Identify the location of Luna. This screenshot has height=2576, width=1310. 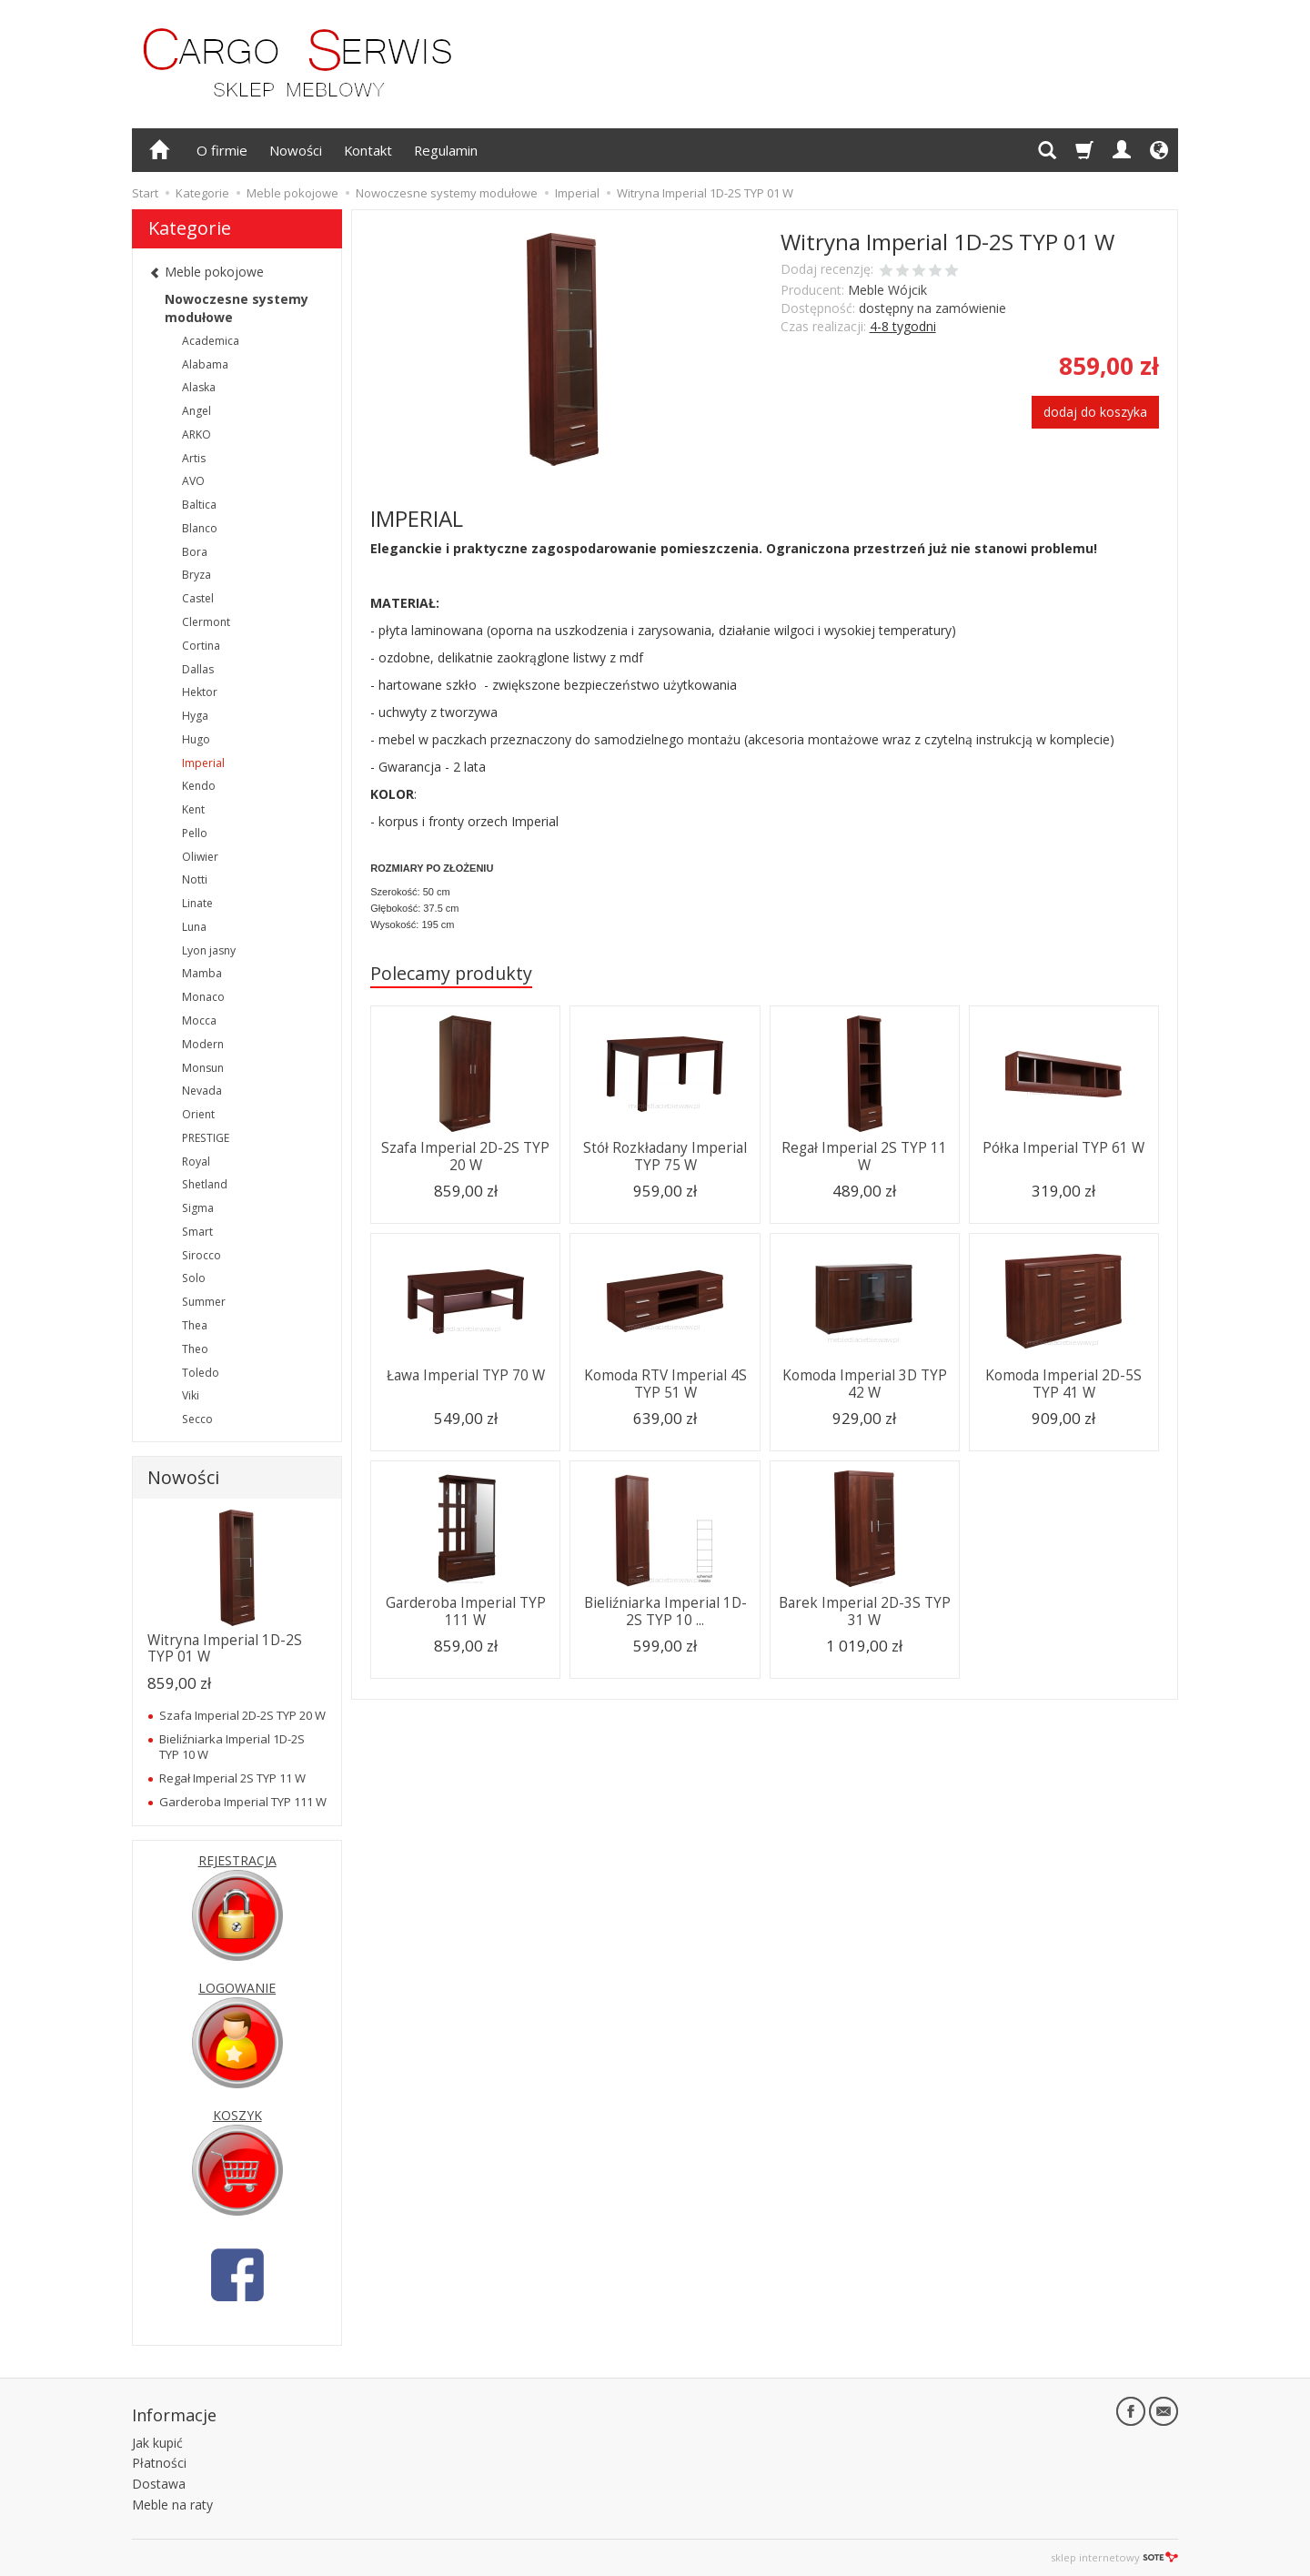
(194, 926).